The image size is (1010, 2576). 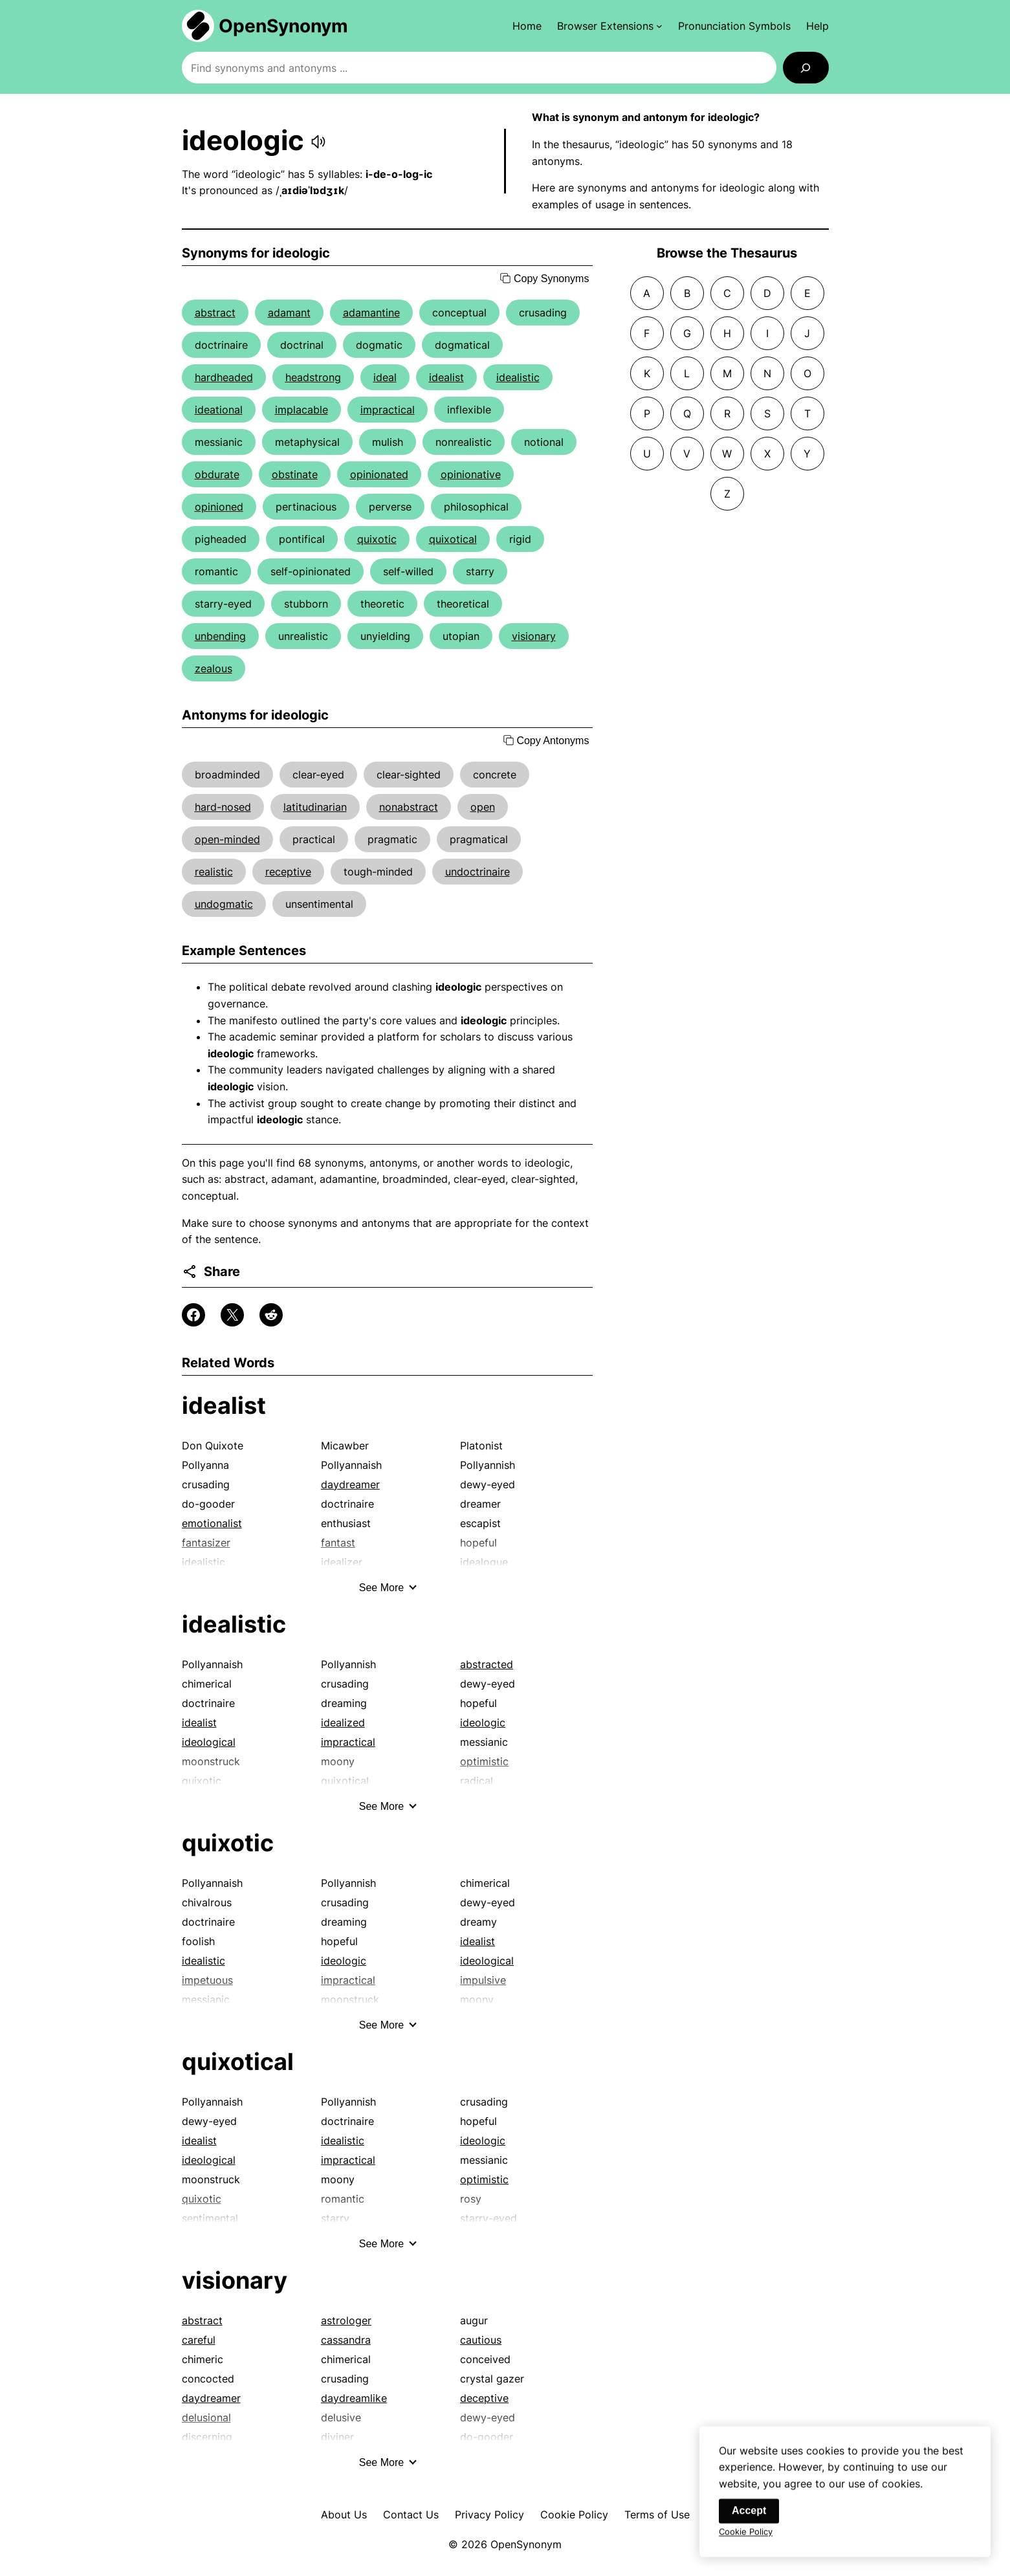 I want to click on astrologer, so click(x=346, y=2320).